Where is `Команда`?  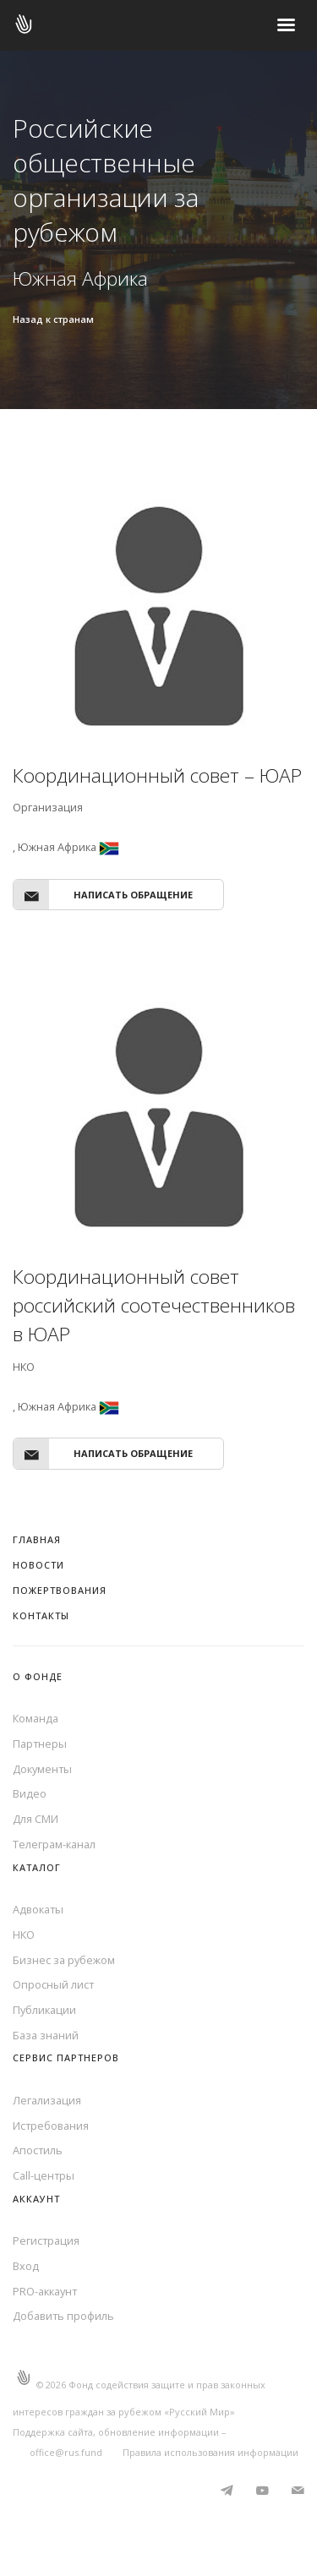 Команда is located at coordinates (35, 1718).